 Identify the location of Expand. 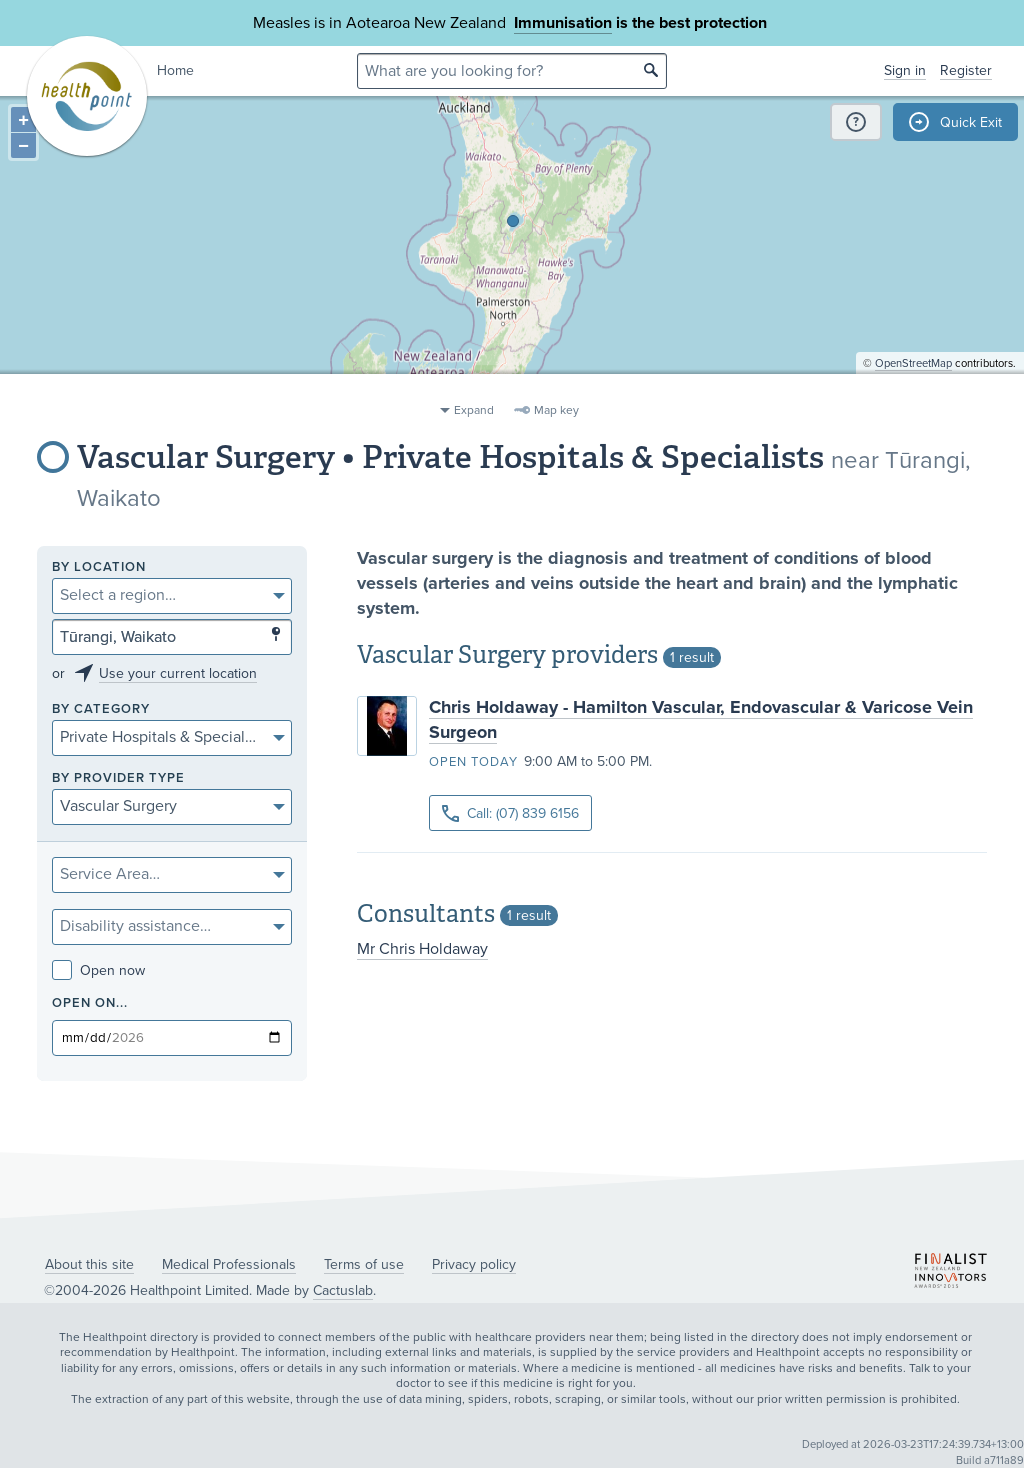
(474, 410).